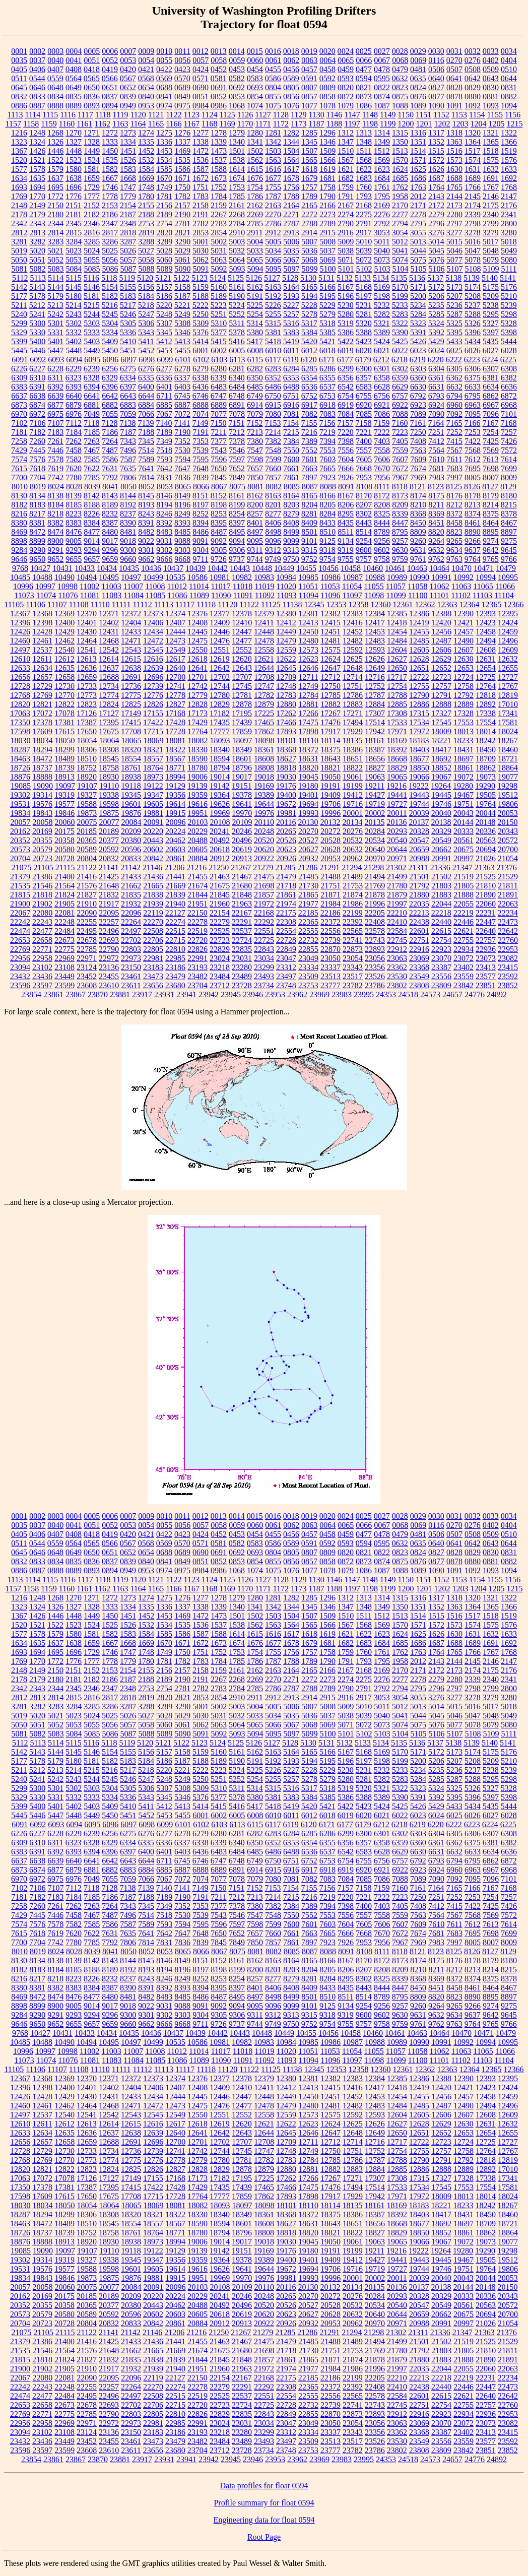  What do you see at coordinates (400, 396) in the screenshot?
I see `6757` at bounding box center [400, 396].